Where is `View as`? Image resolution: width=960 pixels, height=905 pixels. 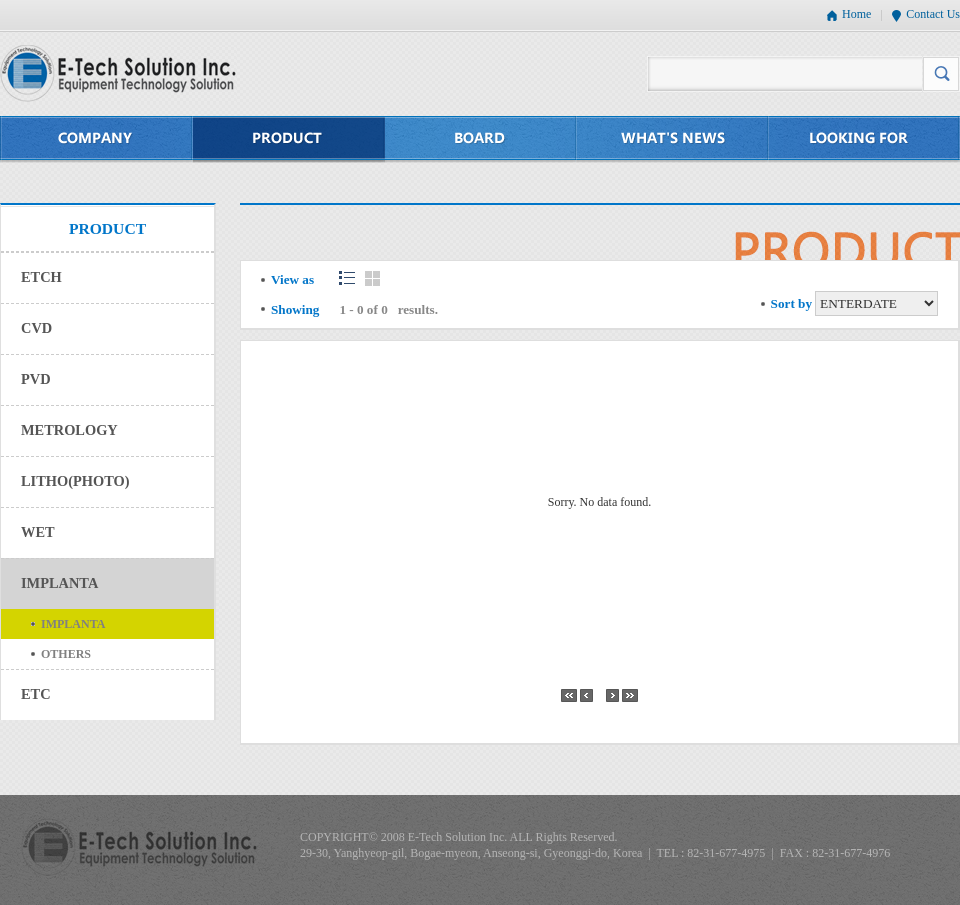
View as is located at coordinates (292, 279).